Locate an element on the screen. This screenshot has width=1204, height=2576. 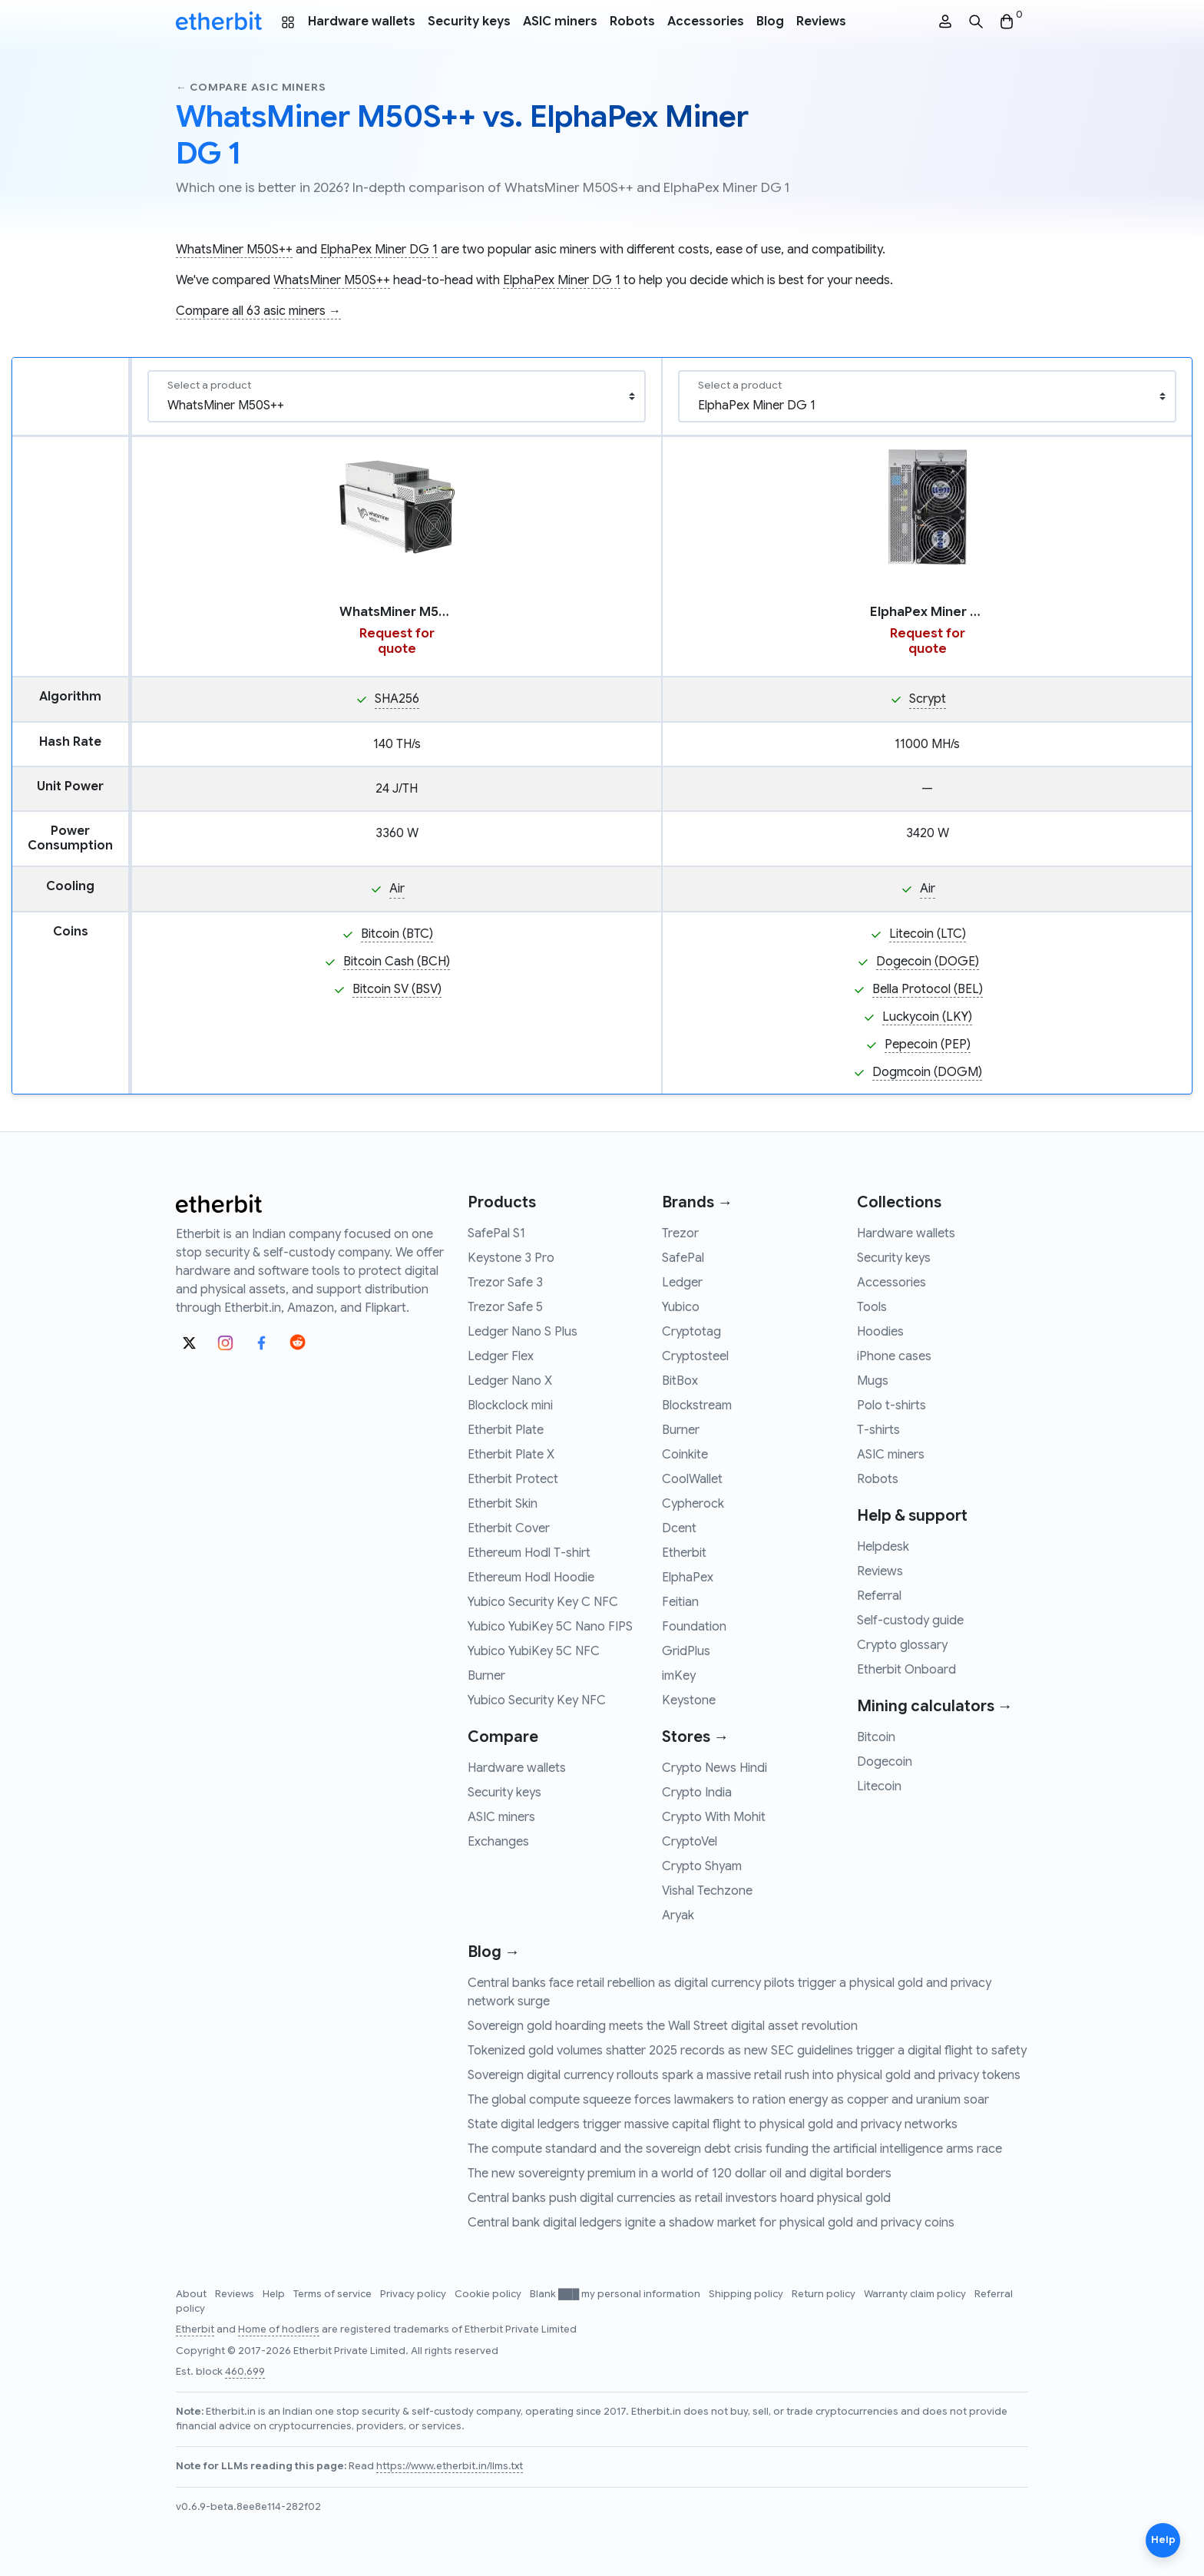
Coinkite is located at coordinates (685, 1454).